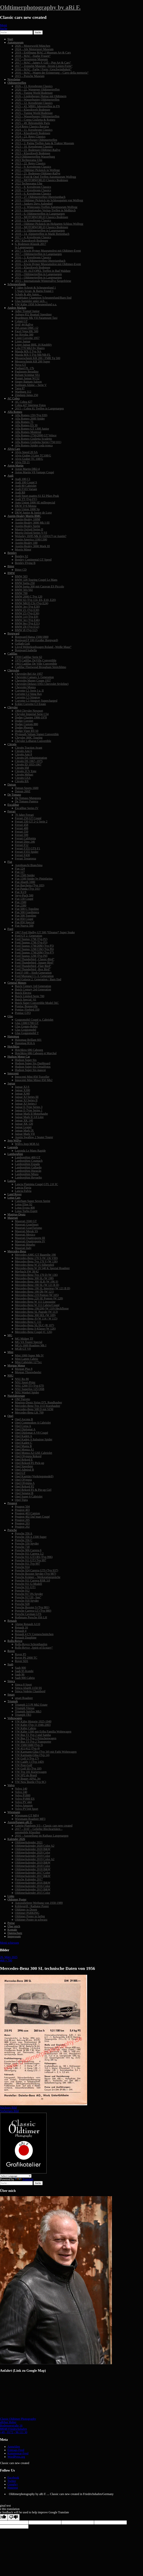 The image size is (143, 2576). Describe the element at coordinates (30, 1237) in the screenshot. I see `Maserati Quattroporte III` at that location.